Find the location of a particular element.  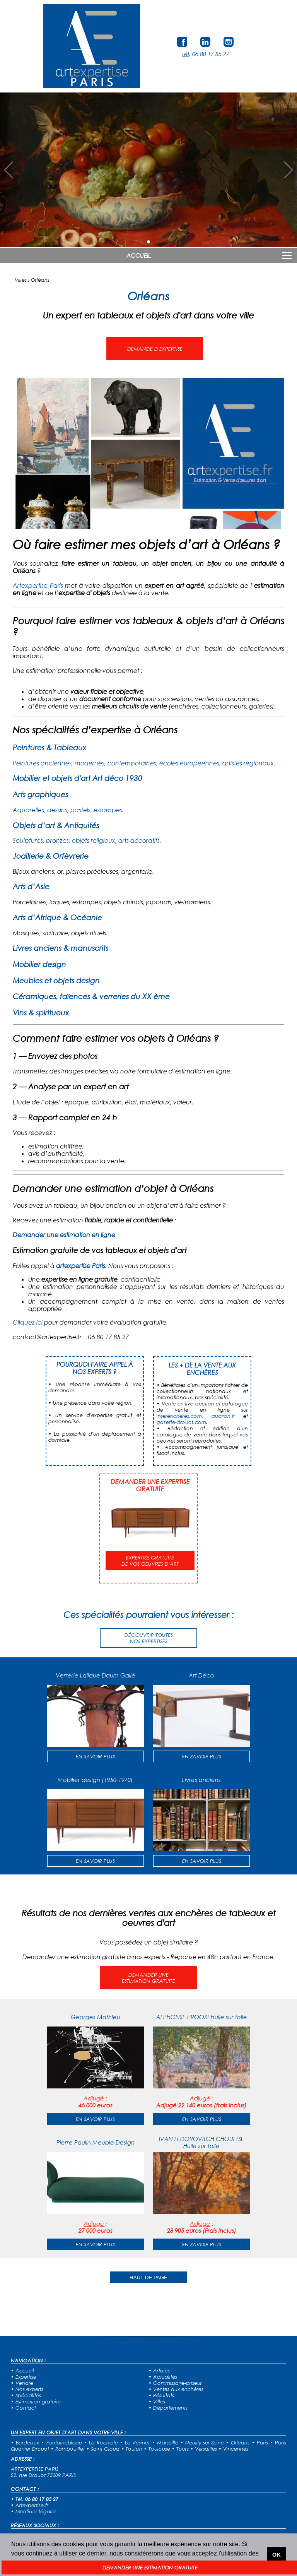

interencheres.com is located at coordinates (179, 1416).